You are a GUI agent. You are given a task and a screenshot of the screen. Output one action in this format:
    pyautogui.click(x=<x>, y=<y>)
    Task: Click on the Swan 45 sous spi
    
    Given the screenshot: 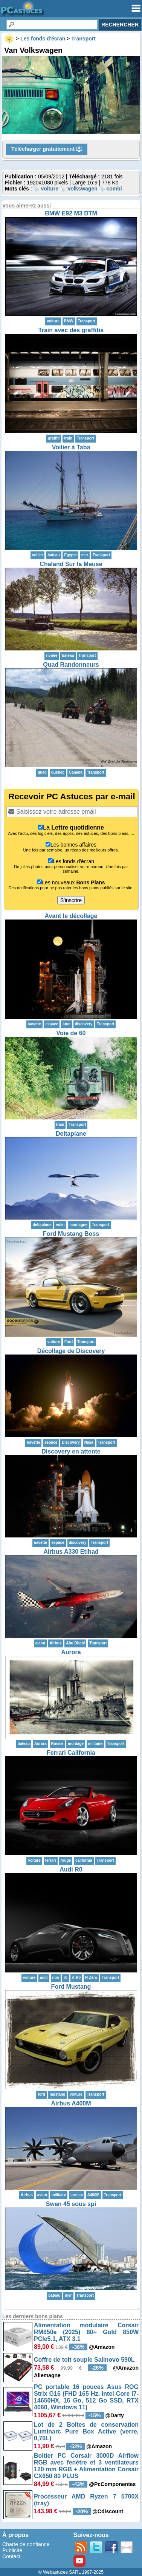 What is the action you would take?
    pyautogui.click(x=71, y=2204)
    